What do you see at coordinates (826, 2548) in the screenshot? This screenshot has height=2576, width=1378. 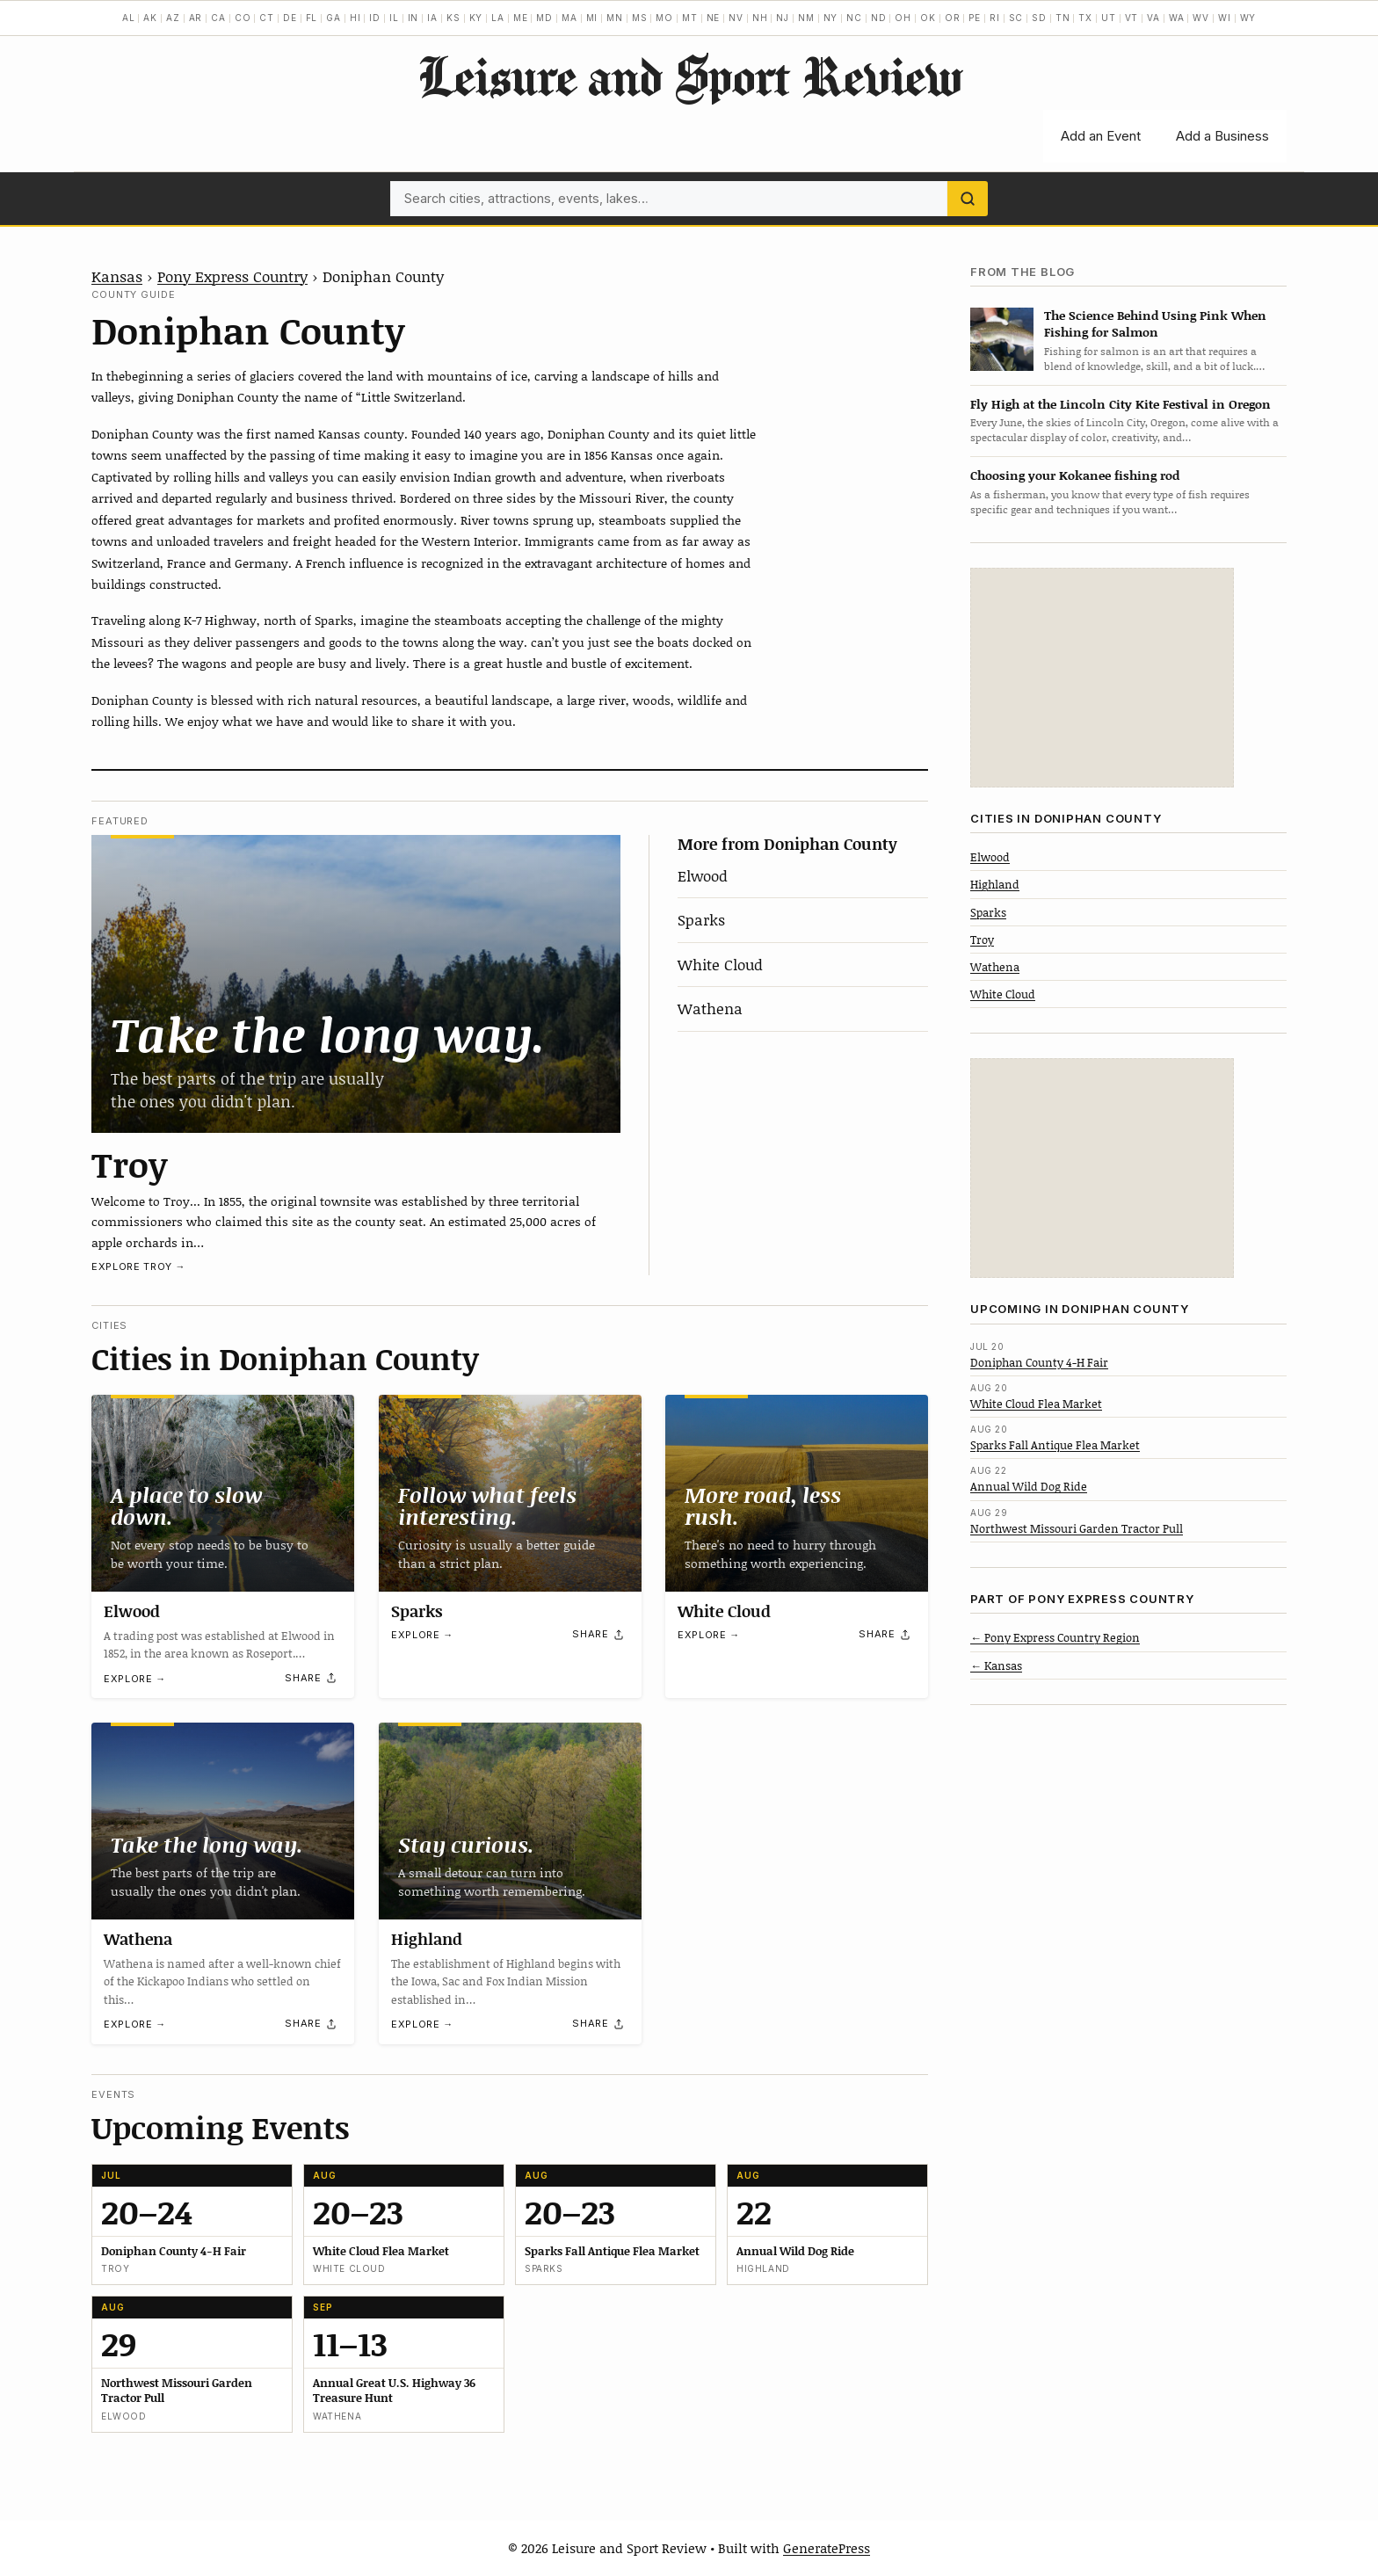 I see `GeneratePress` at bounding box center [826, 2548].